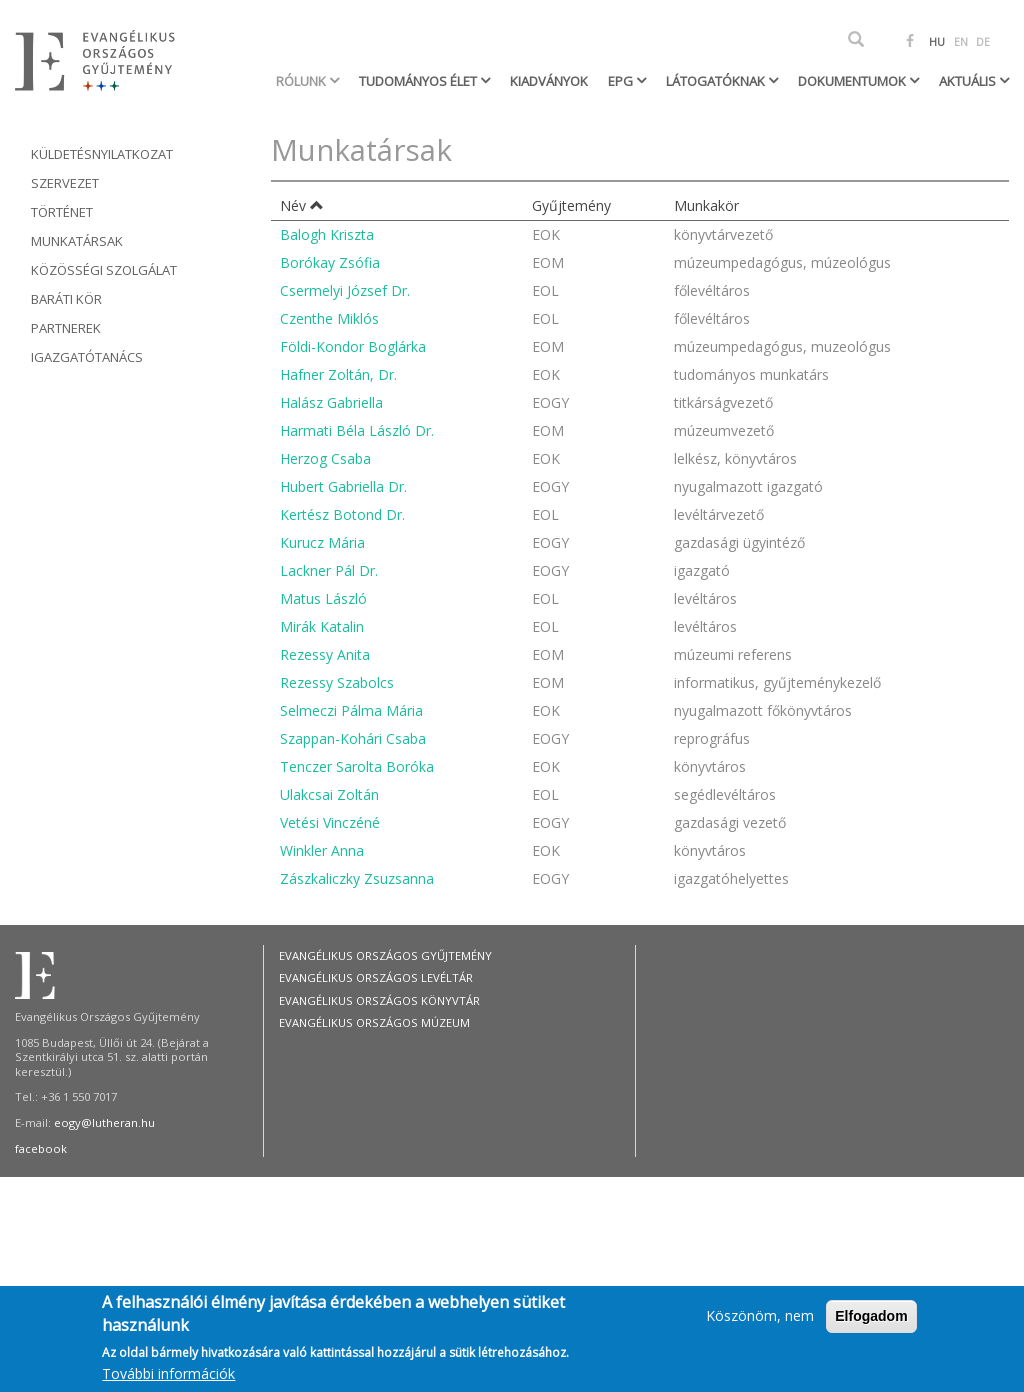 The height and width of the screenshot is (1392, 1024). Describe the element at coordinates (379, 1000) in the screenshot. I see `Evangélikus Országos Könyvtár` at that location.